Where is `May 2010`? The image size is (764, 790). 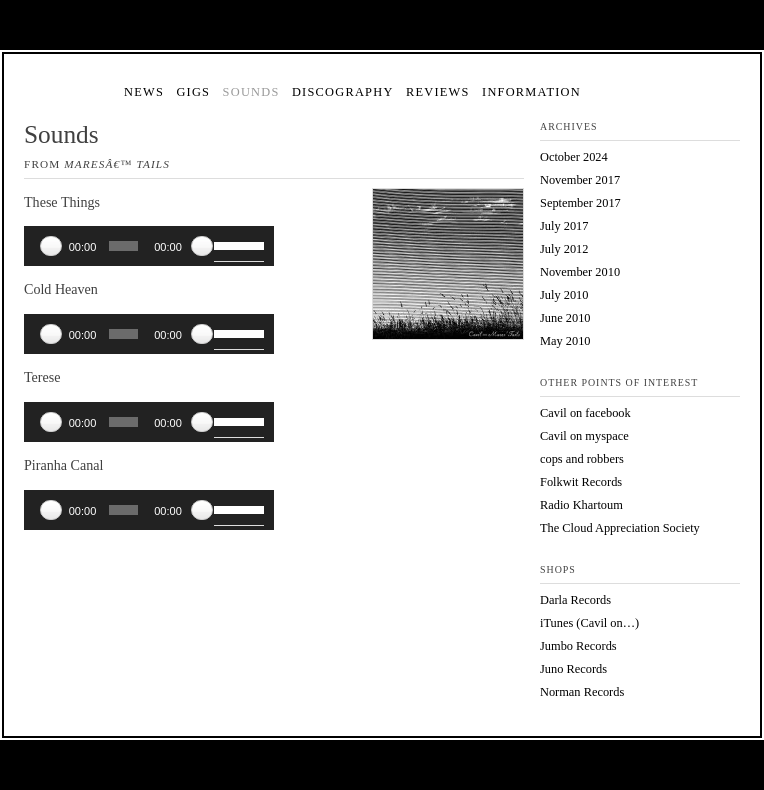 May 2010 is located at coordinates (565, 341).